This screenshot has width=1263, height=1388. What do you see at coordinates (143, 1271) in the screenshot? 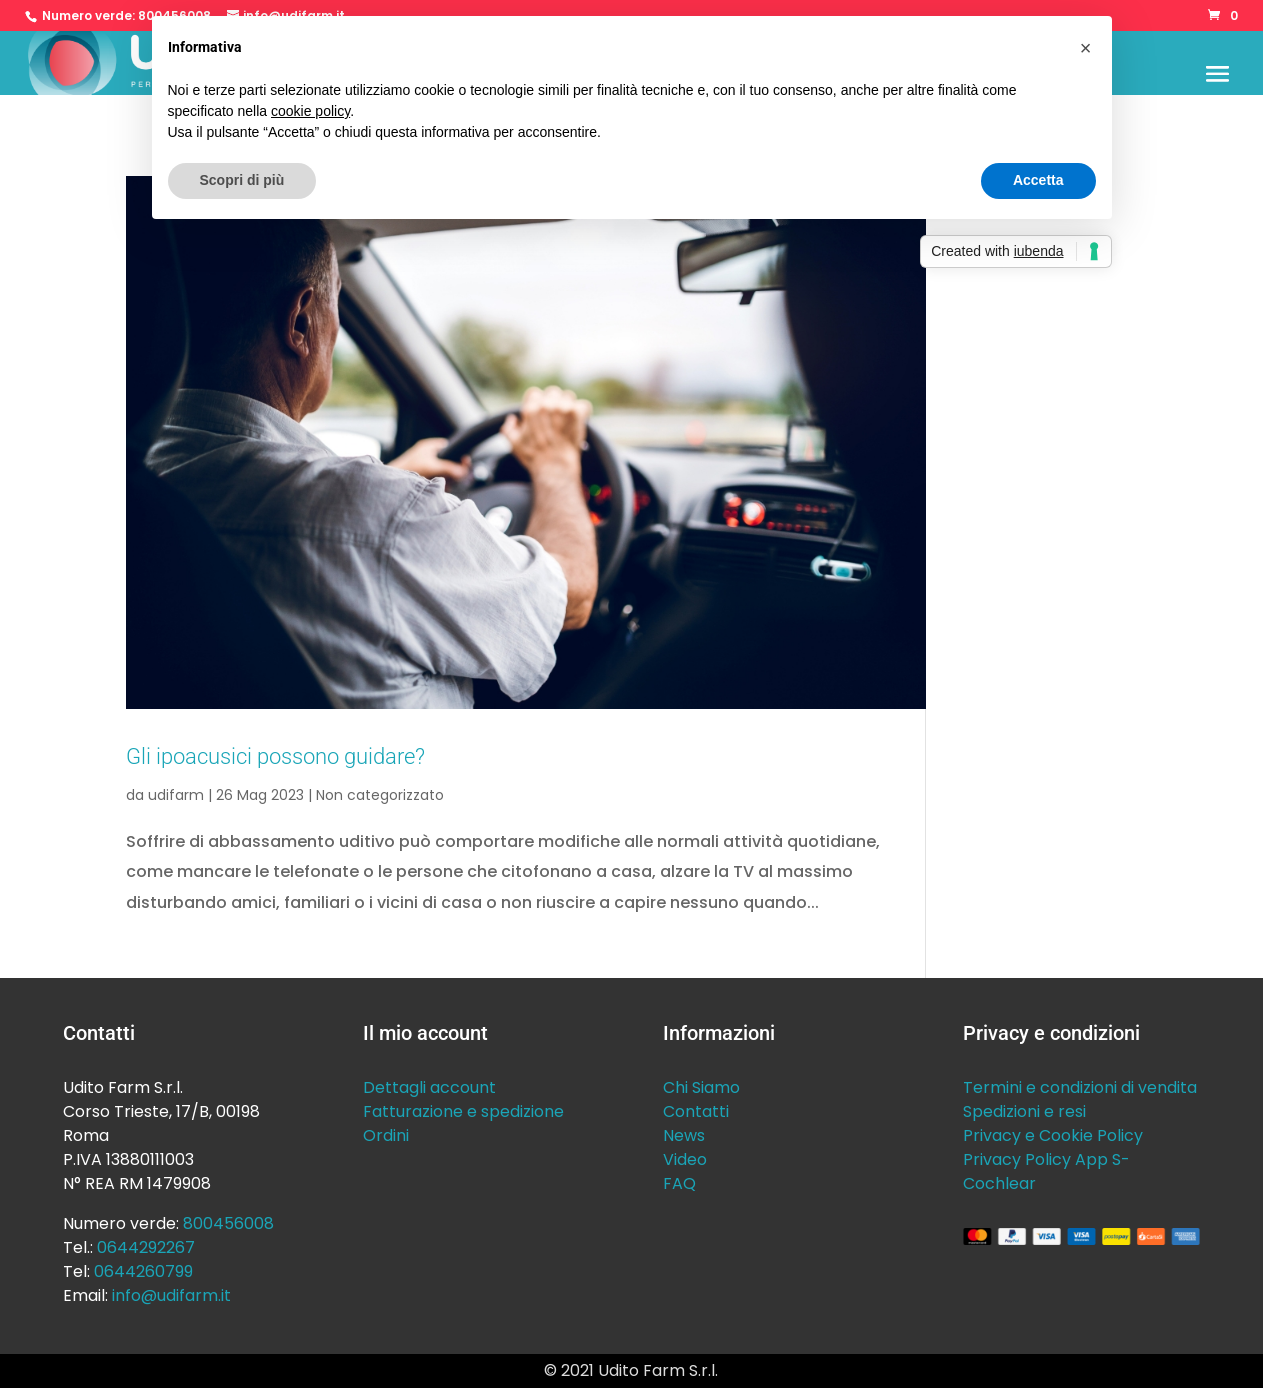
I see `0644260799` at bounding box center [143, 1271].